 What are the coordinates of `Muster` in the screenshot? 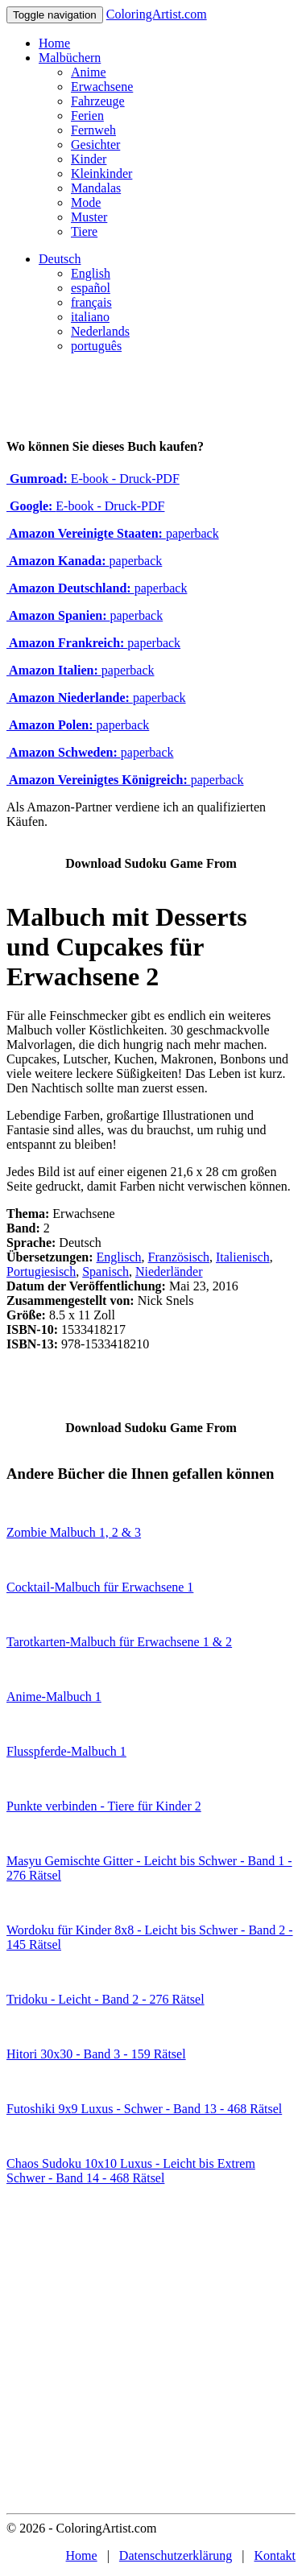 It's located at (89, 217).